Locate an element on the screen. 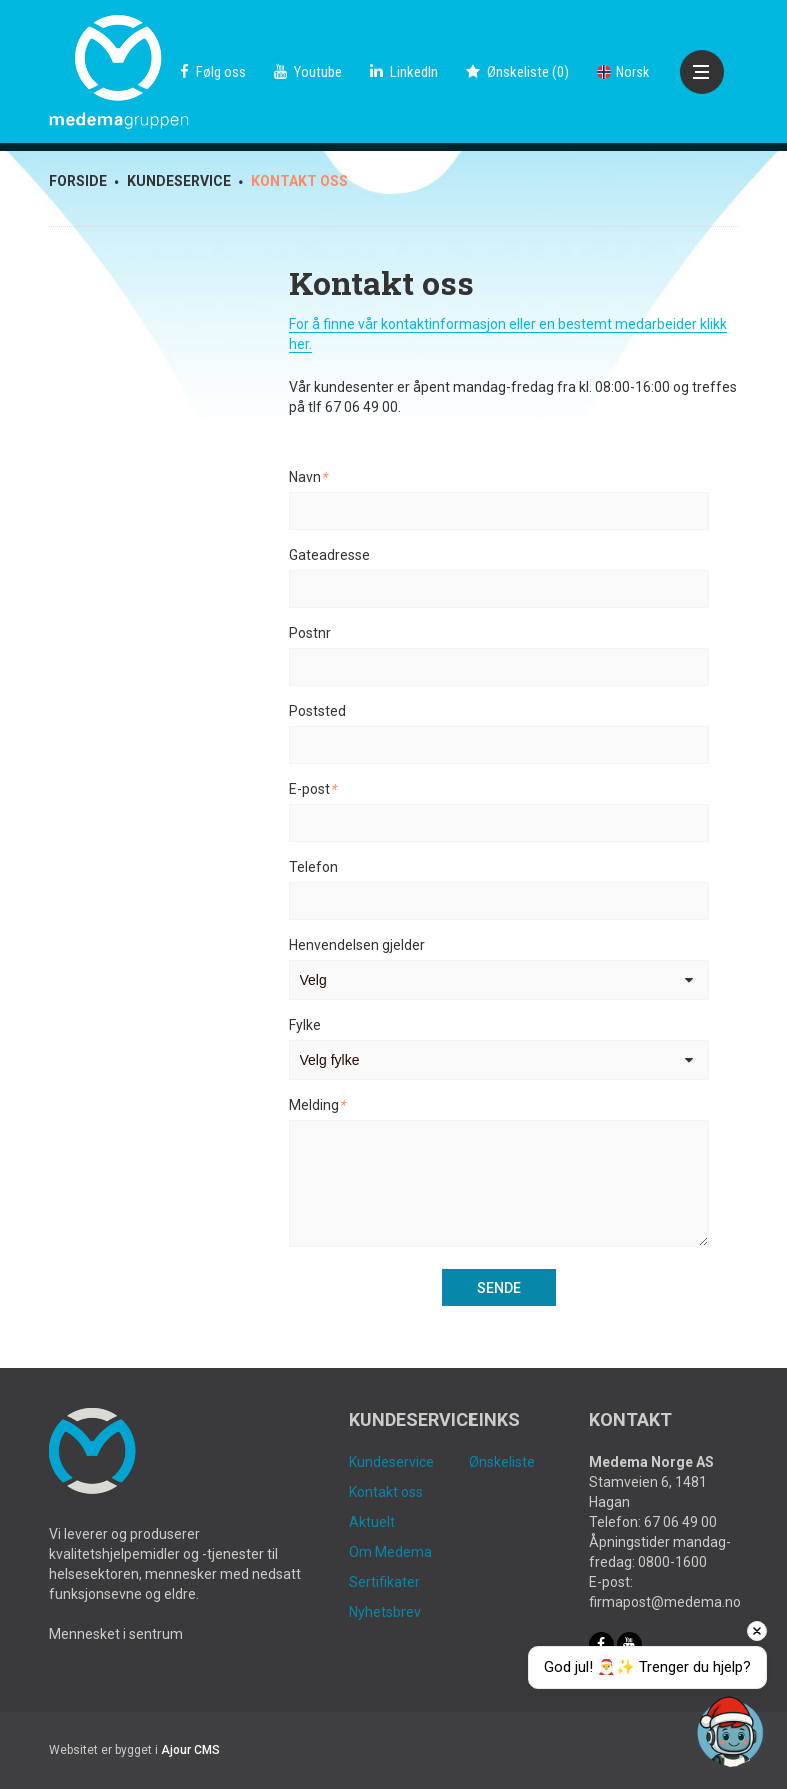 The height and width of the screenshot is (1789, 787). LinkedIn is located at coordinates (404, 72).